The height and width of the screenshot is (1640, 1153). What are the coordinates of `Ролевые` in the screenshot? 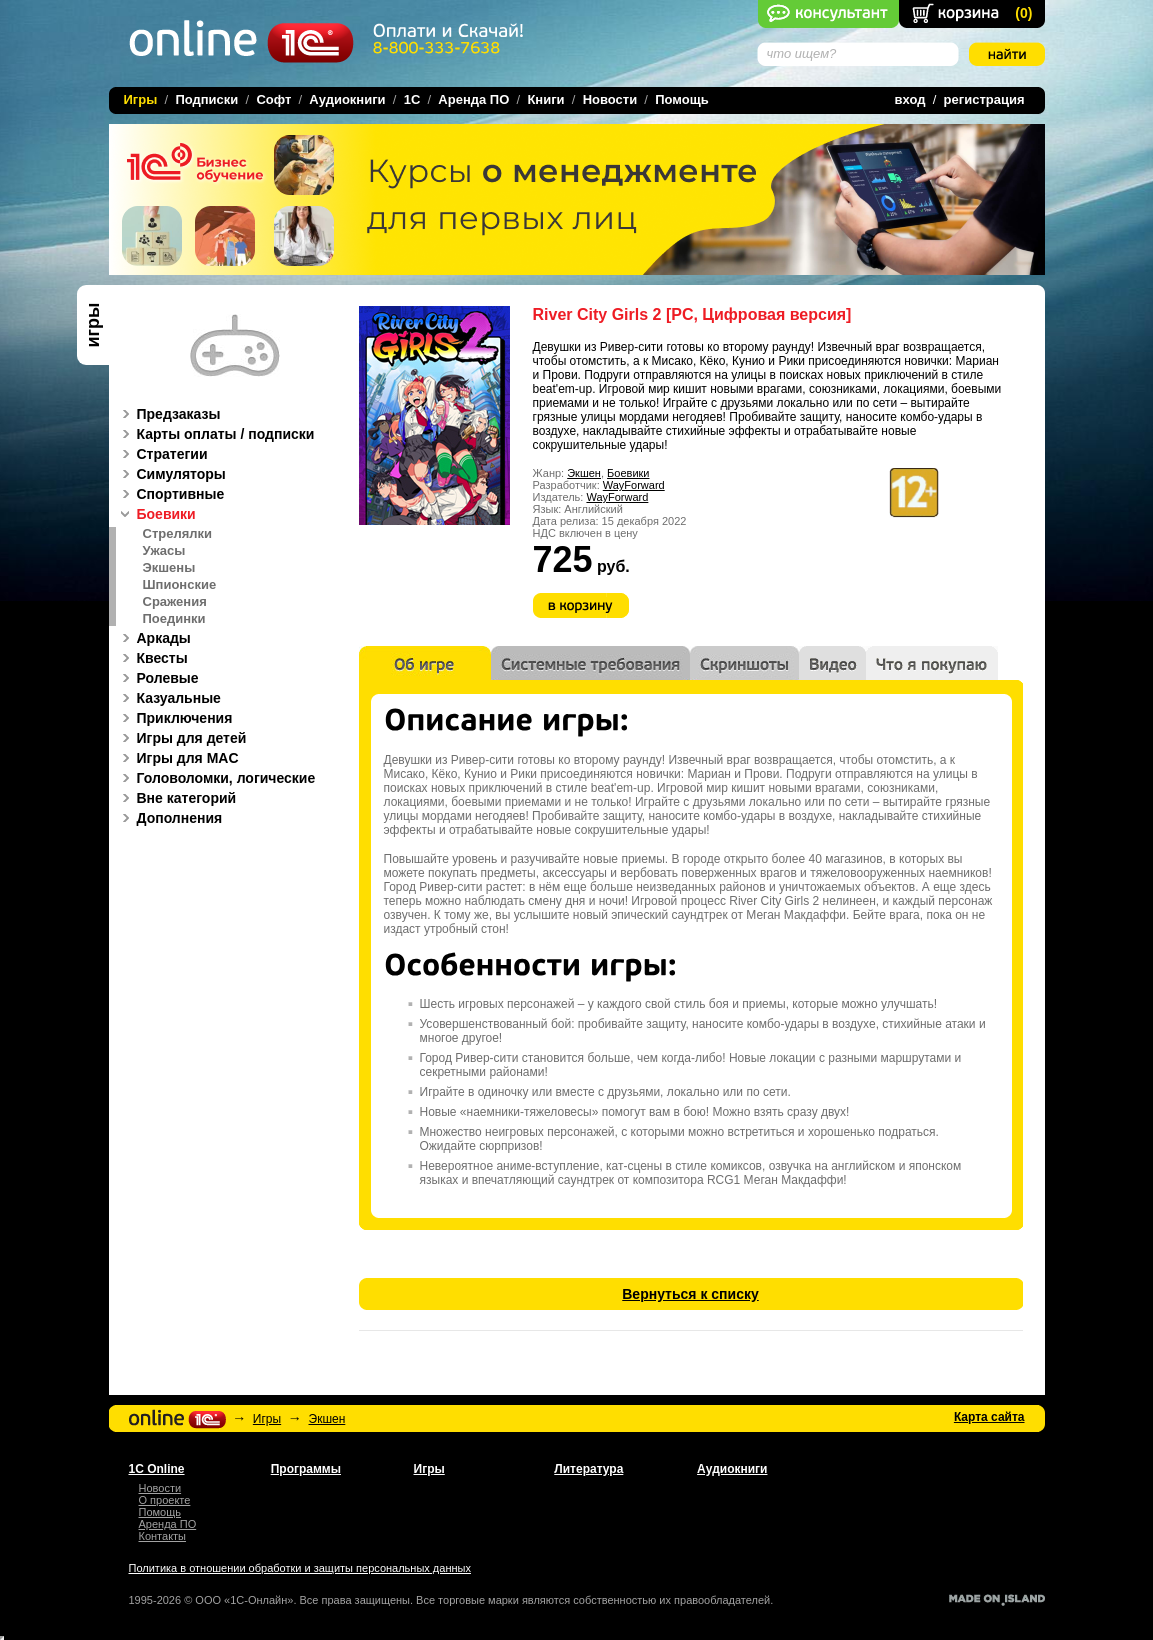 It's located at (157, 678).